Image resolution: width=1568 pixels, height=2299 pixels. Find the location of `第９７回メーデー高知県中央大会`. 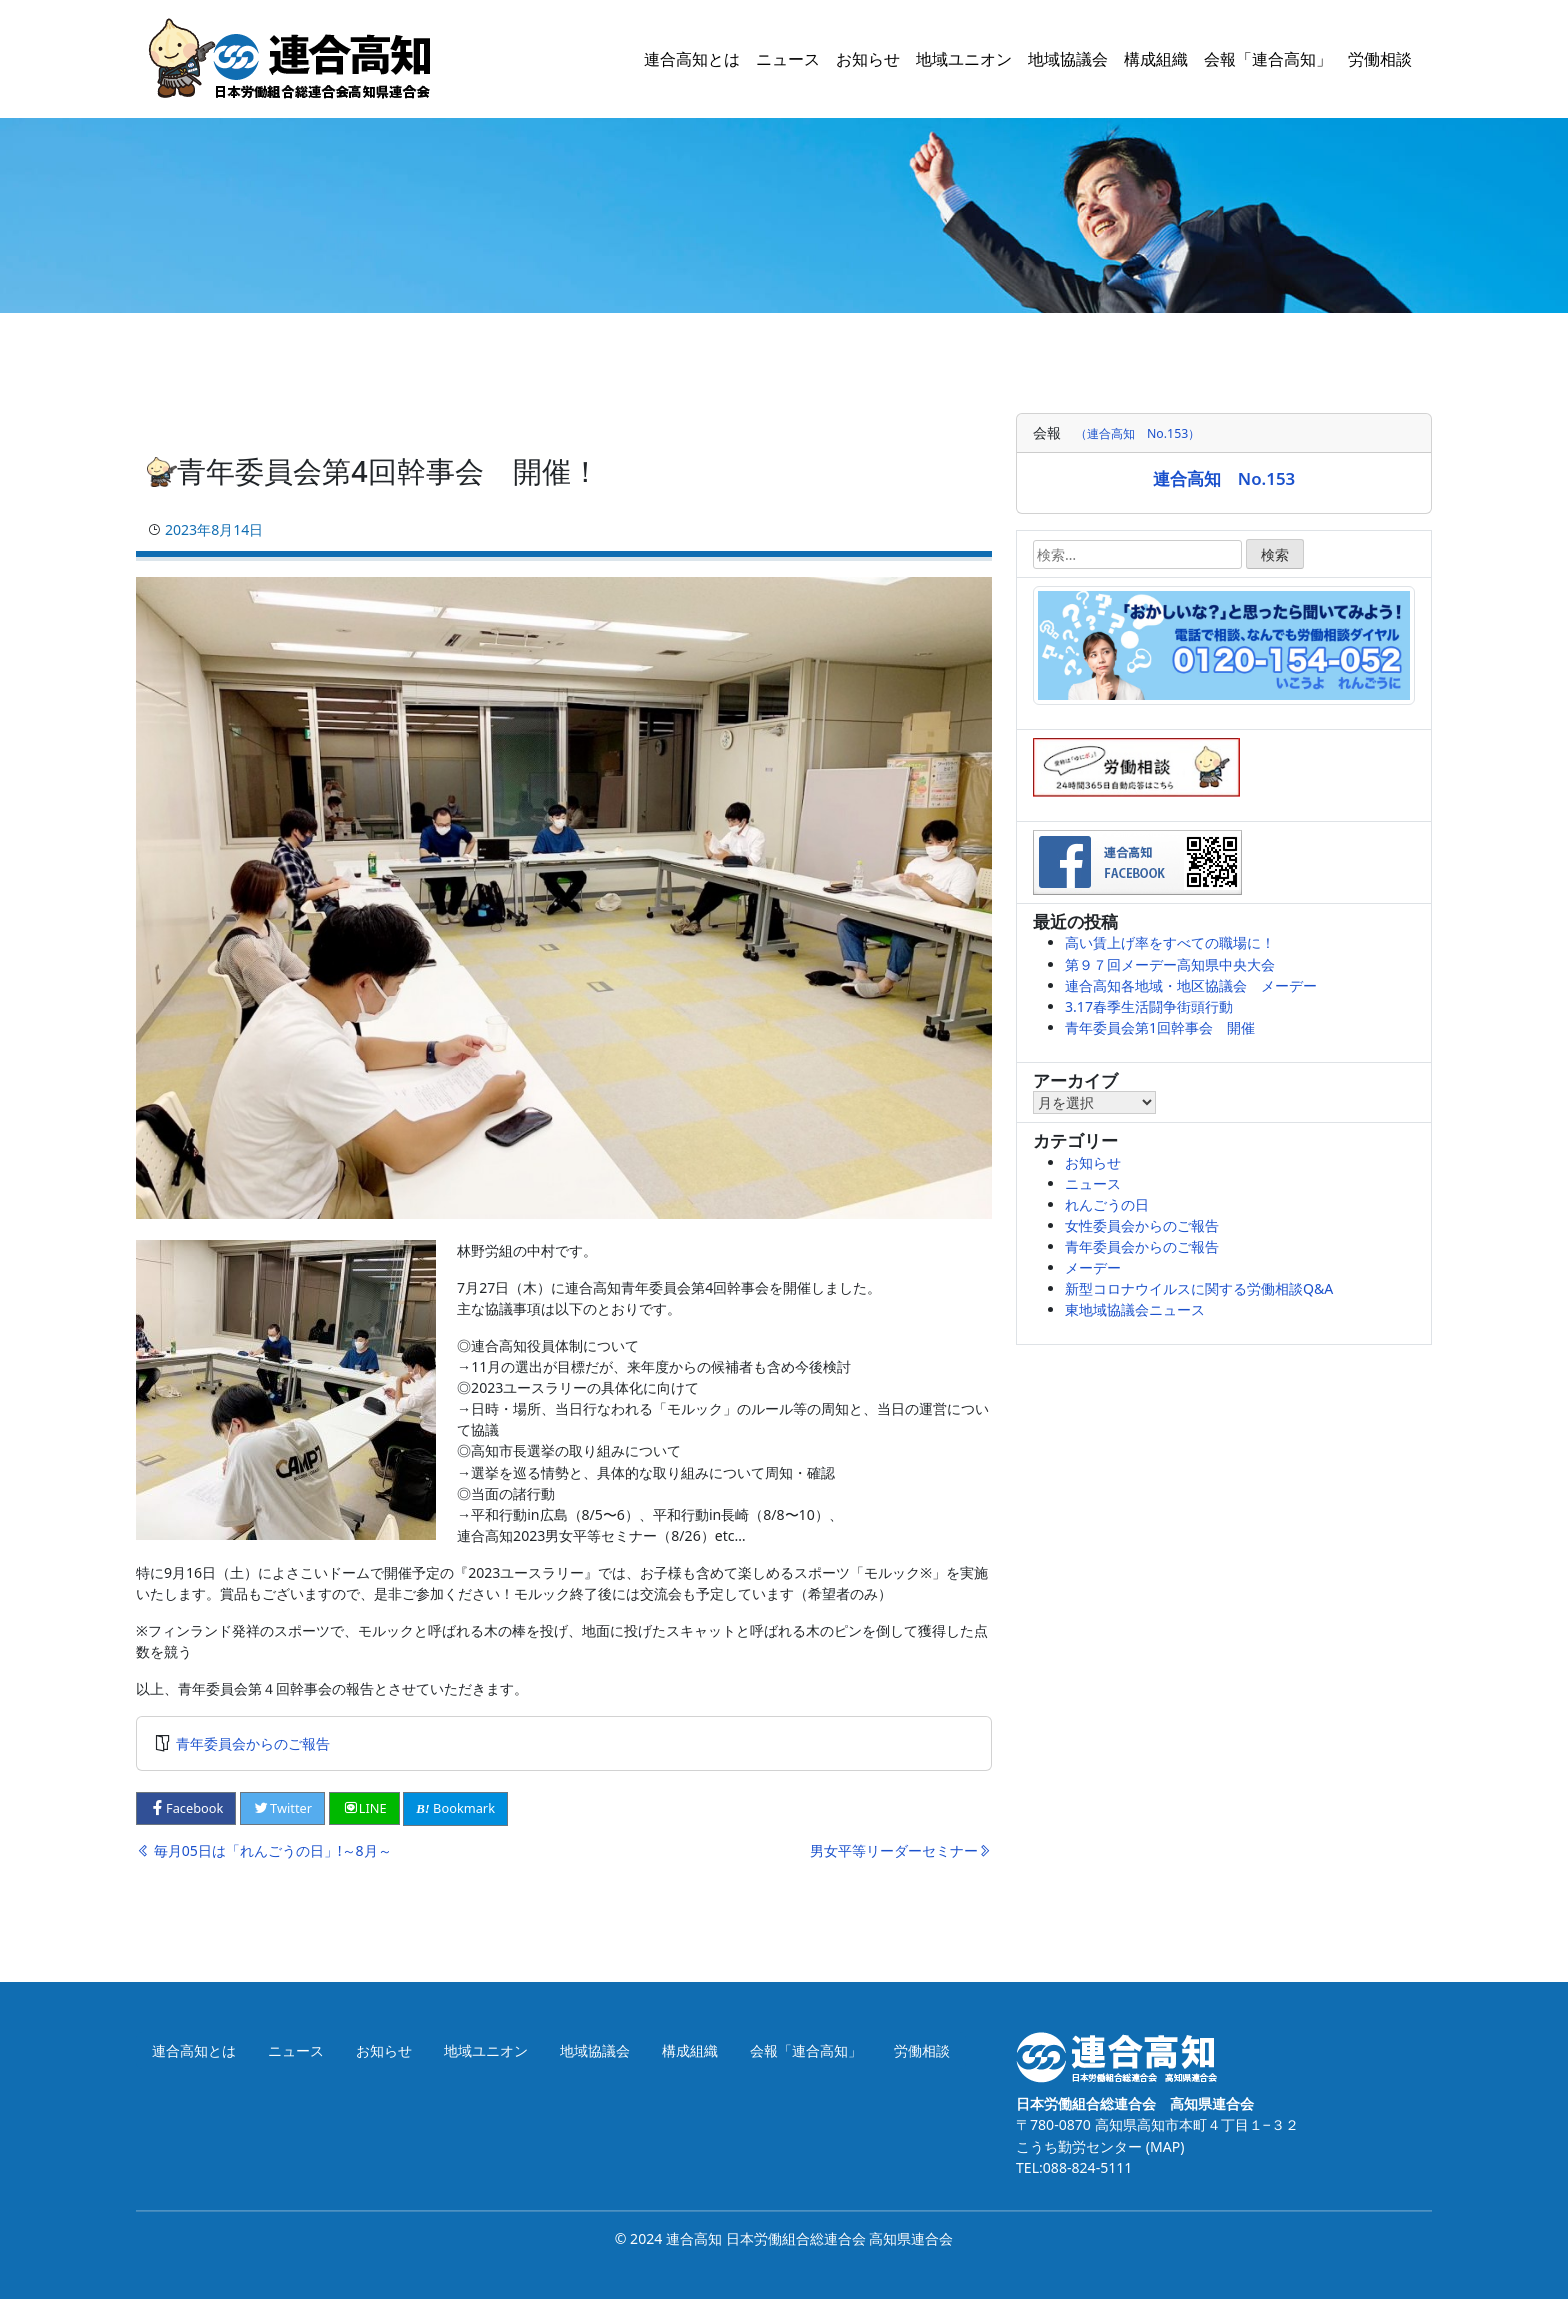

第９７回メーデー高知県中央大会 is located at coordinates (1170, 964).